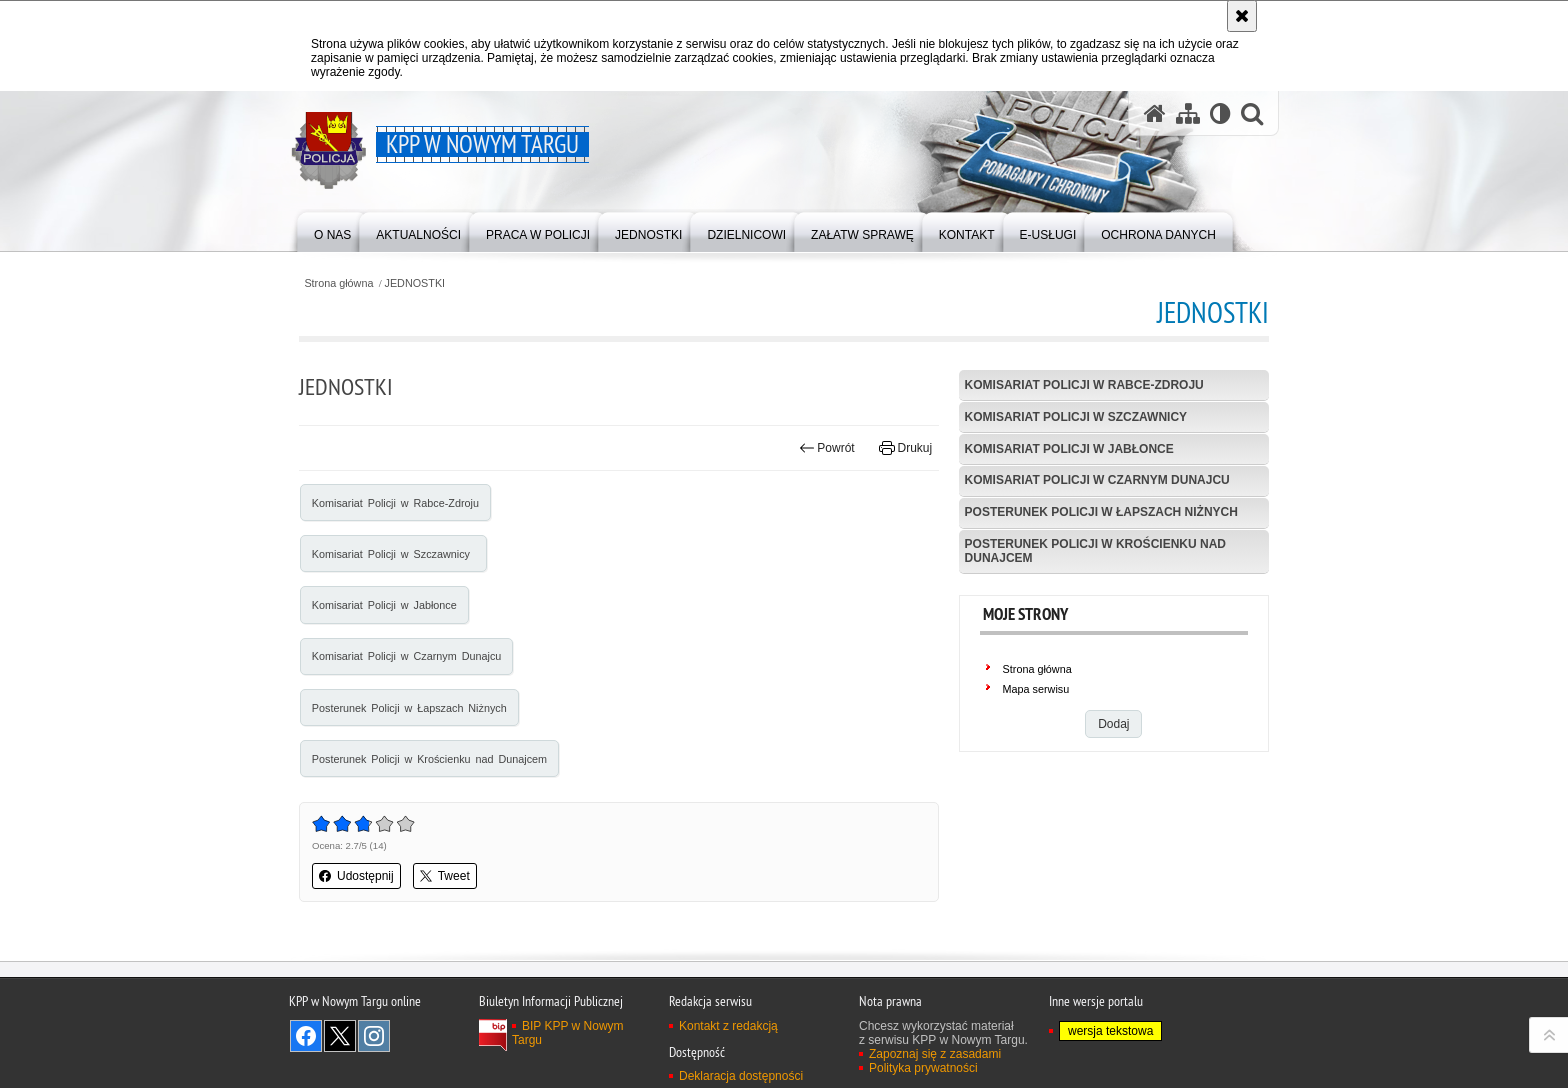  Describe the element at coordinates (923, 1068) in the screenshot. I see `Polityka prywatności` at that location.